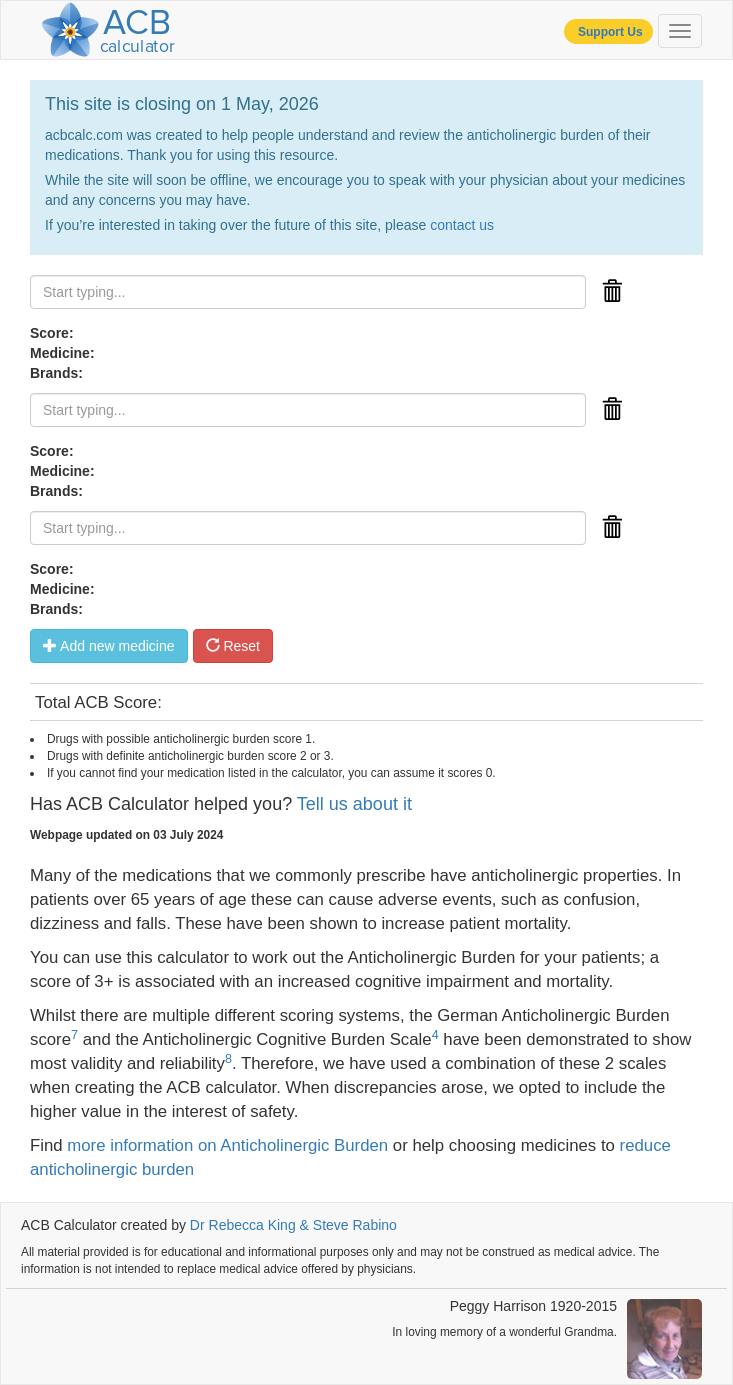  I want to click on Reset, so click(233, 646).